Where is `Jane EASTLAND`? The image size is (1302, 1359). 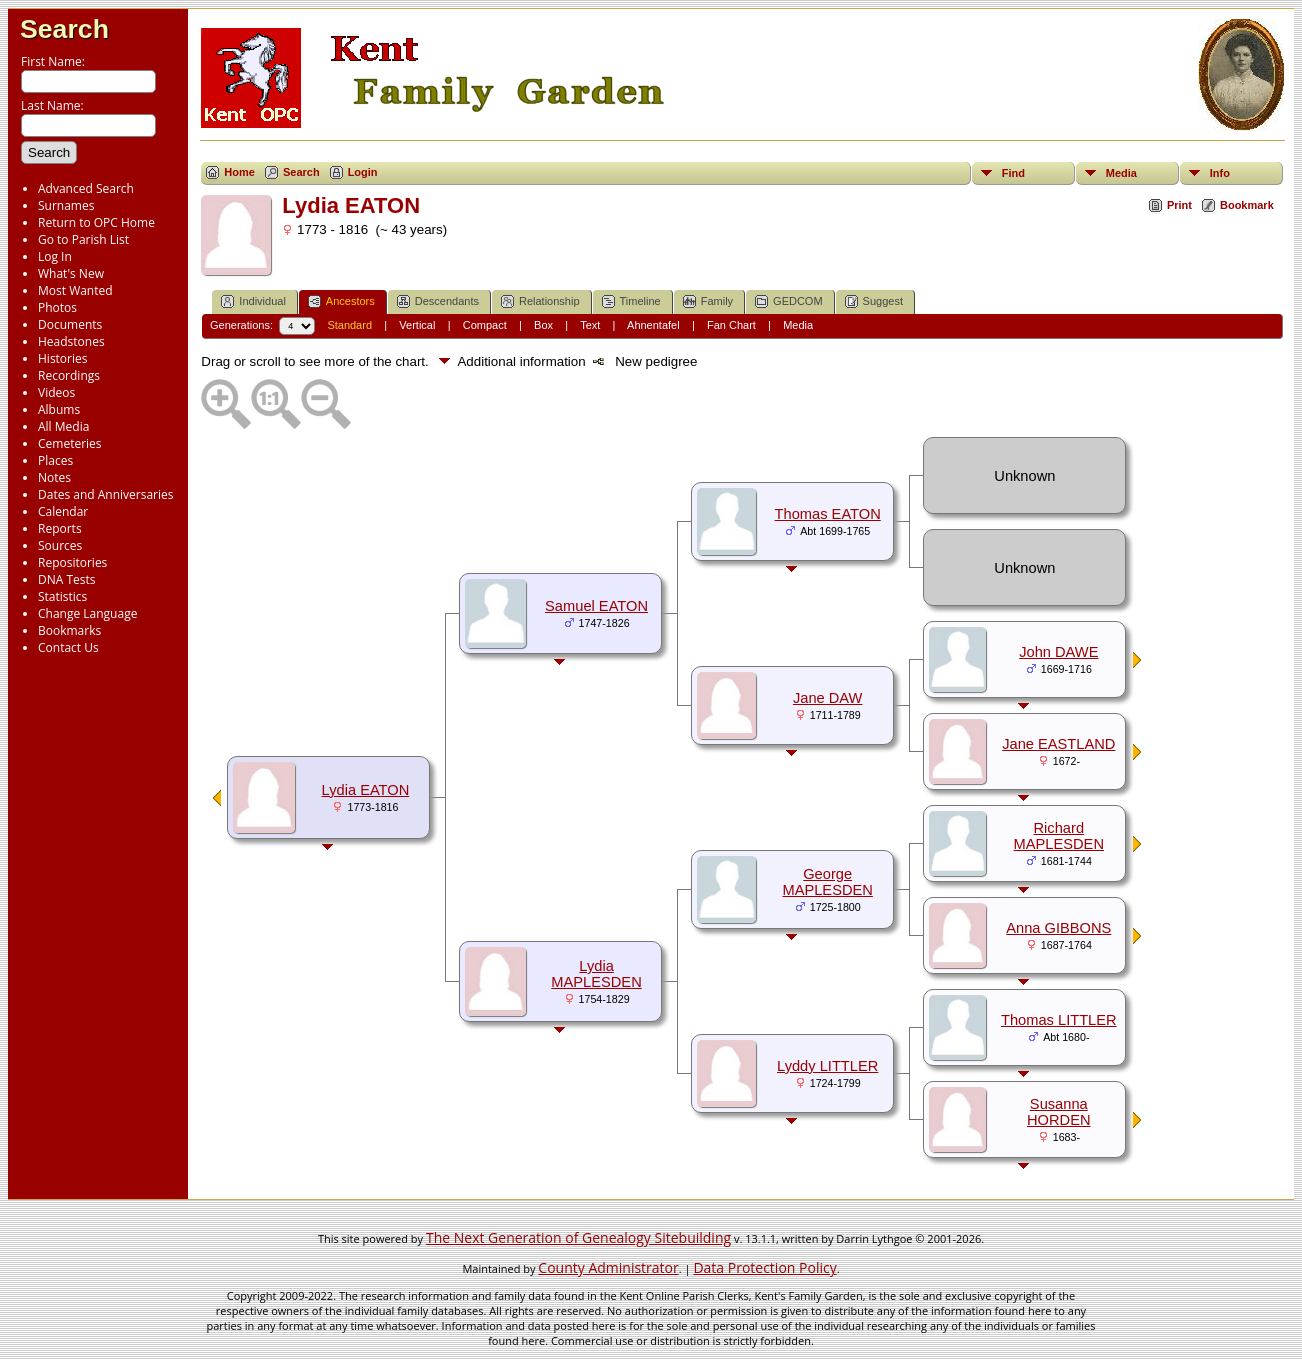 Jane EASTLAND is located at coordinates (1058, 744).